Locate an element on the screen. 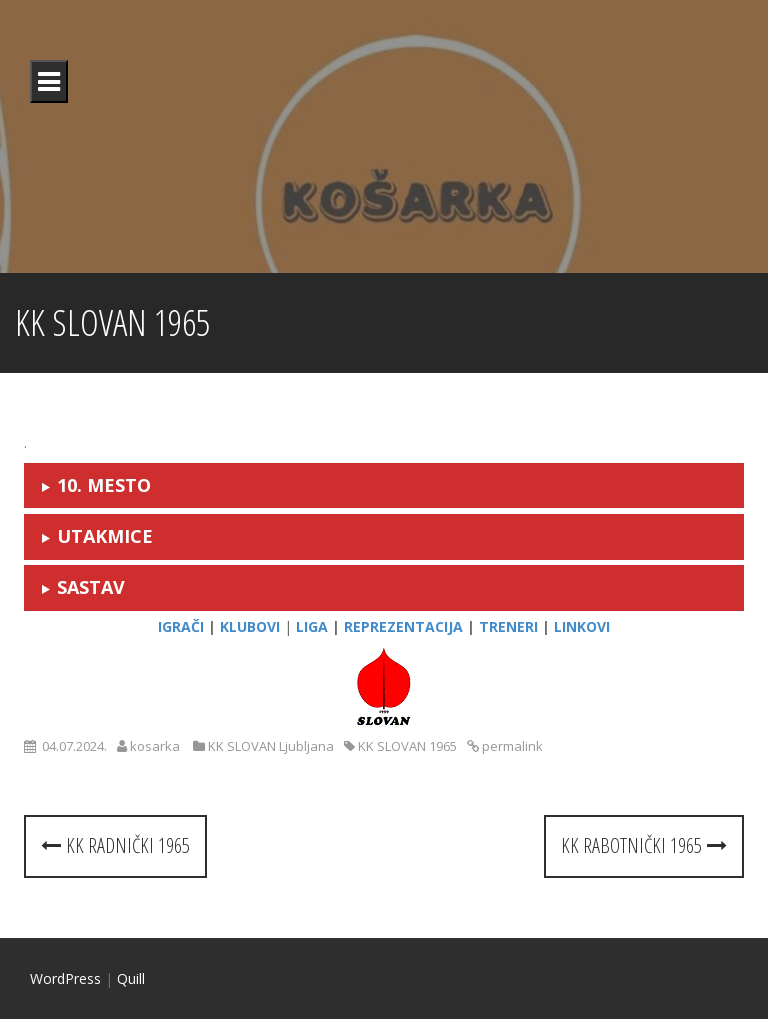 Image resolution: width=768 pixels, height=1019 pixels. KK RADNIČKI 1965 is located at coordinates (115, 845).